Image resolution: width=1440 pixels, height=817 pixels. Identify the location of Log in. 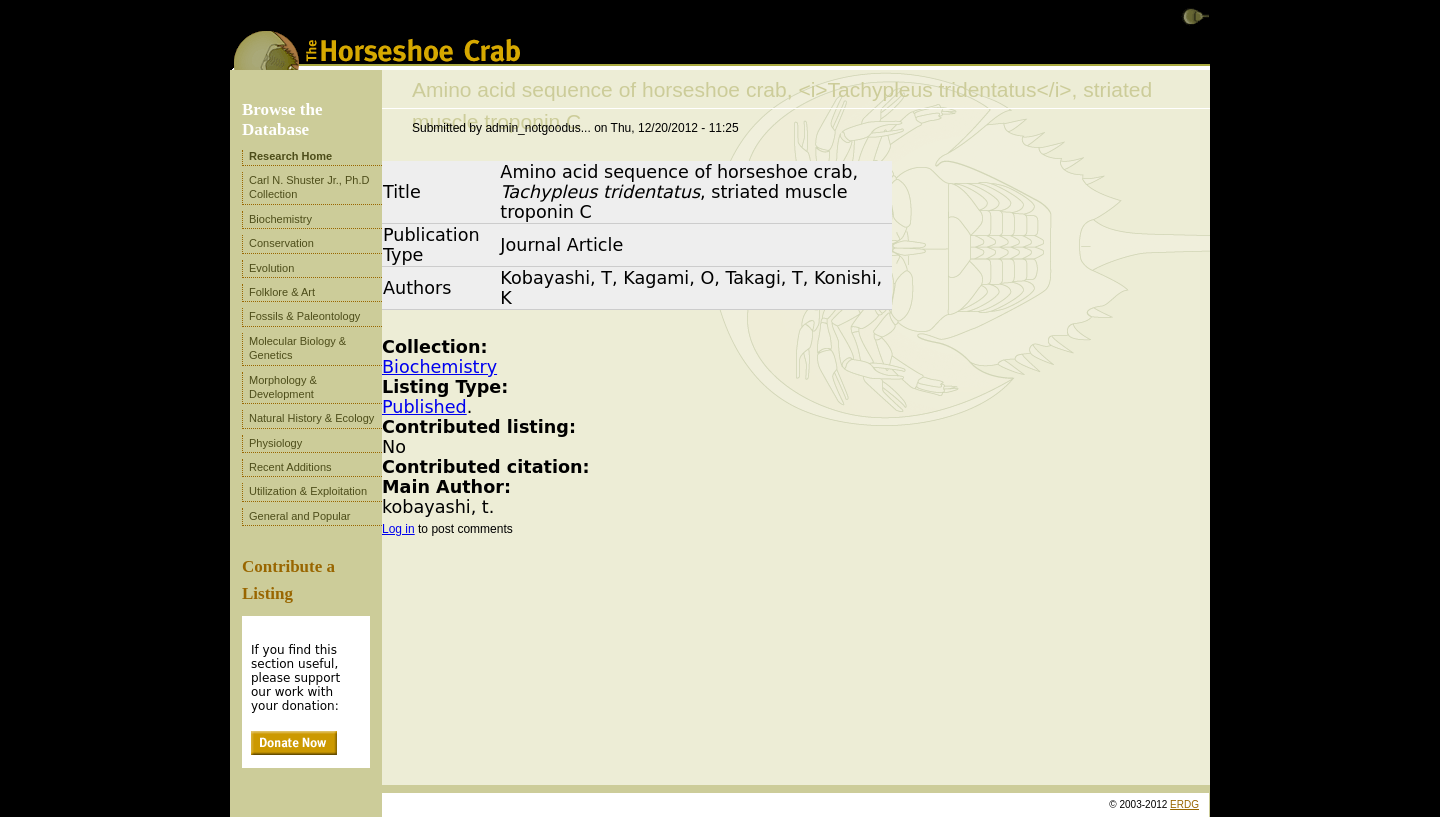
(398, 529).